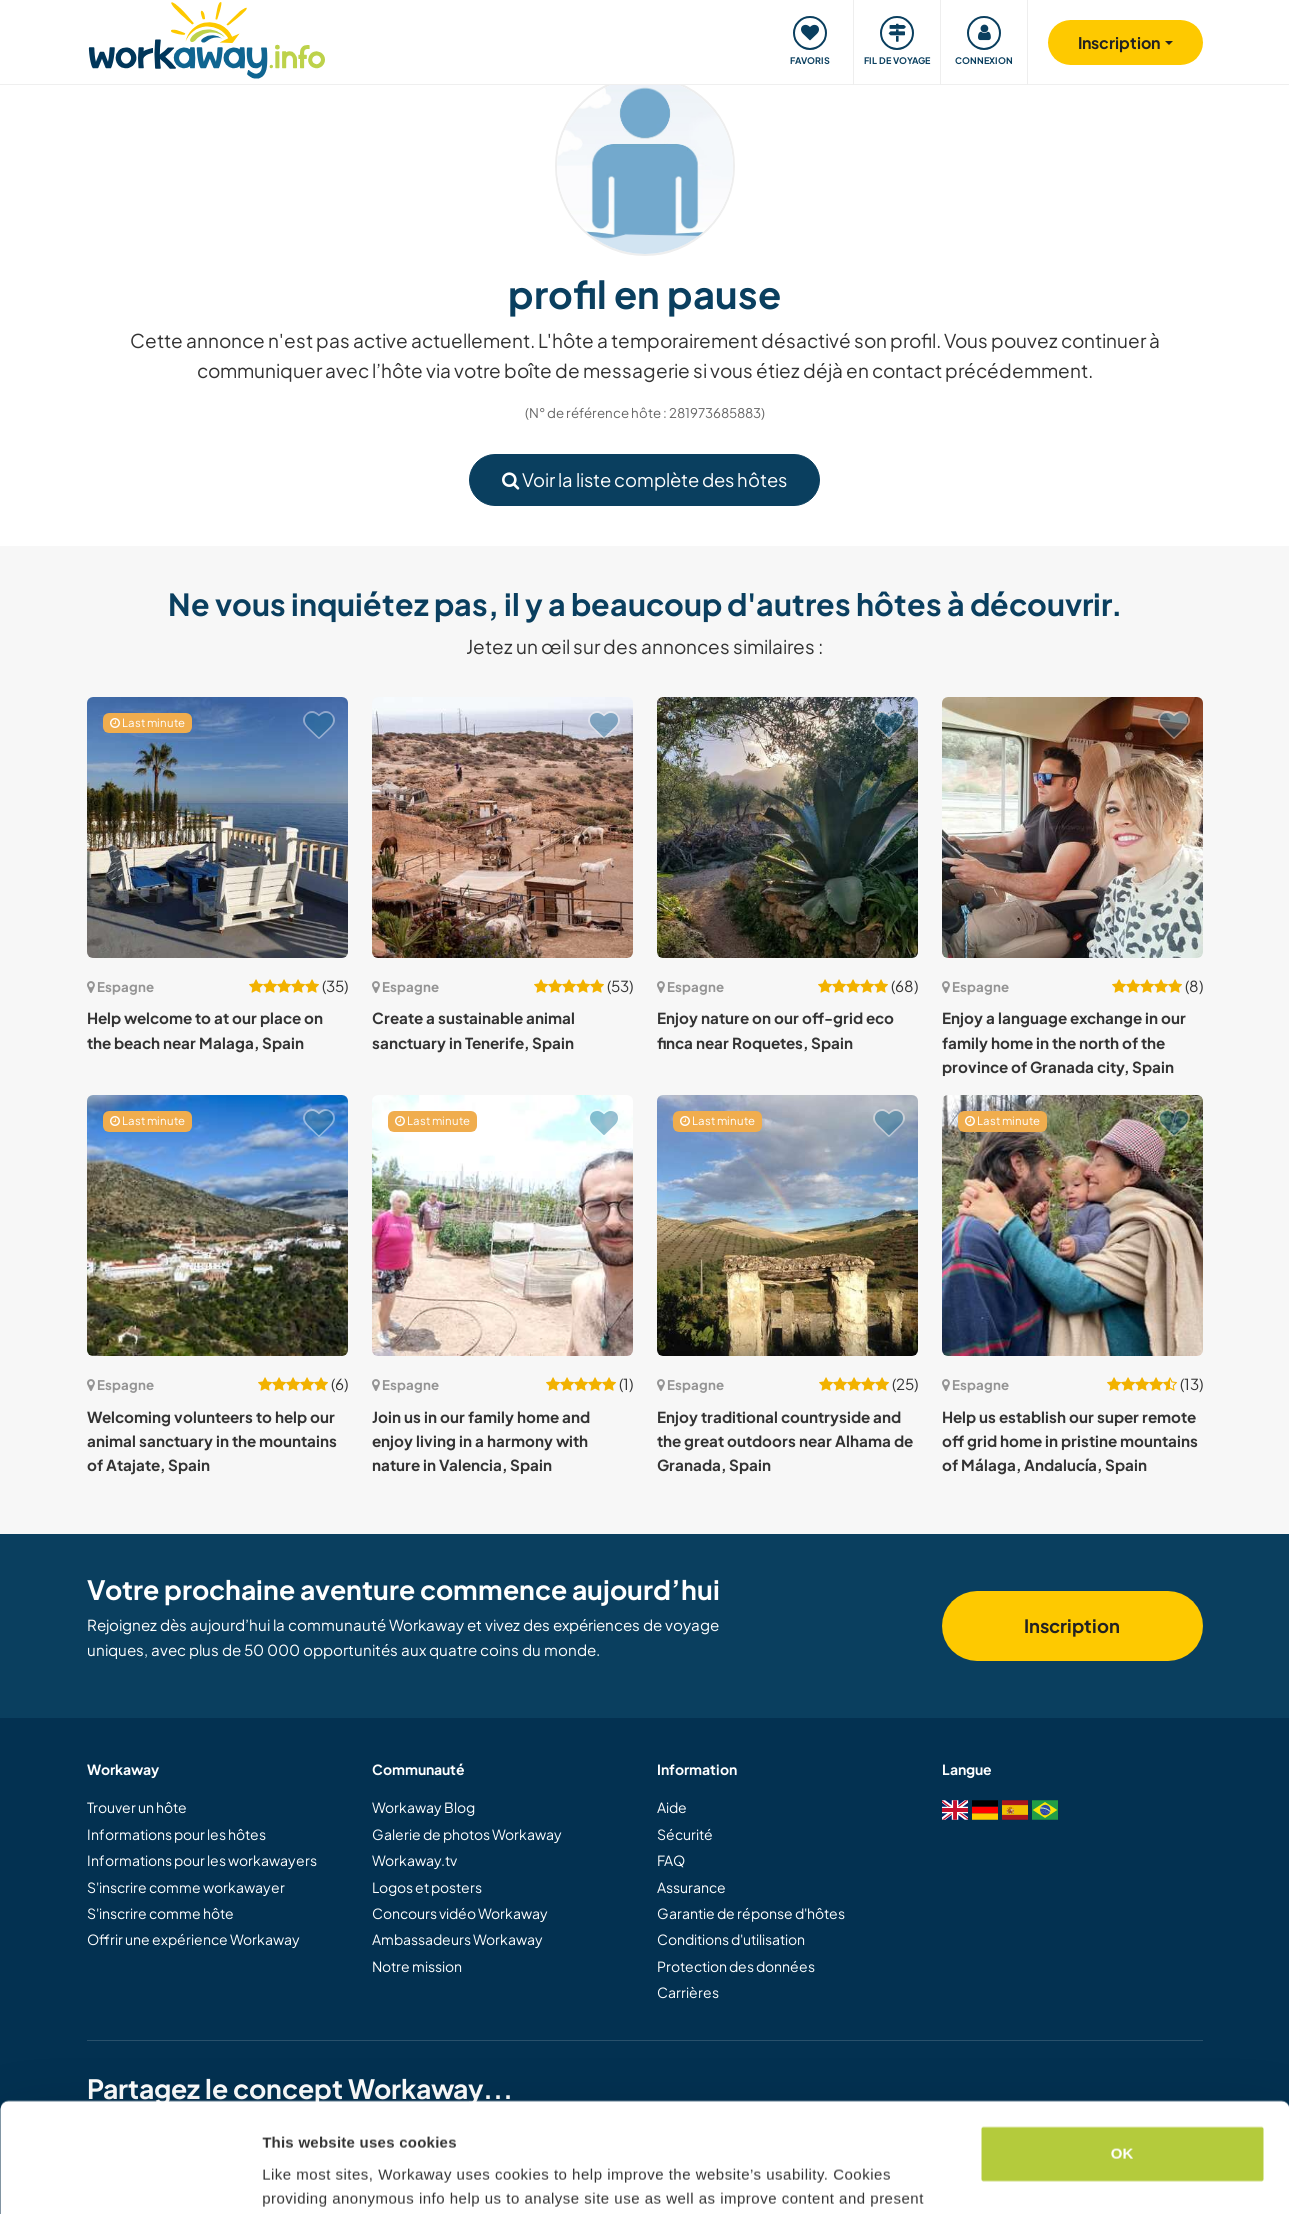 The width and height of the screenshot is (1289, 2214). I want to click on [Voir hôte: Help welcome to at our place on the beach near Malaga, Spain], so click(217, 827).